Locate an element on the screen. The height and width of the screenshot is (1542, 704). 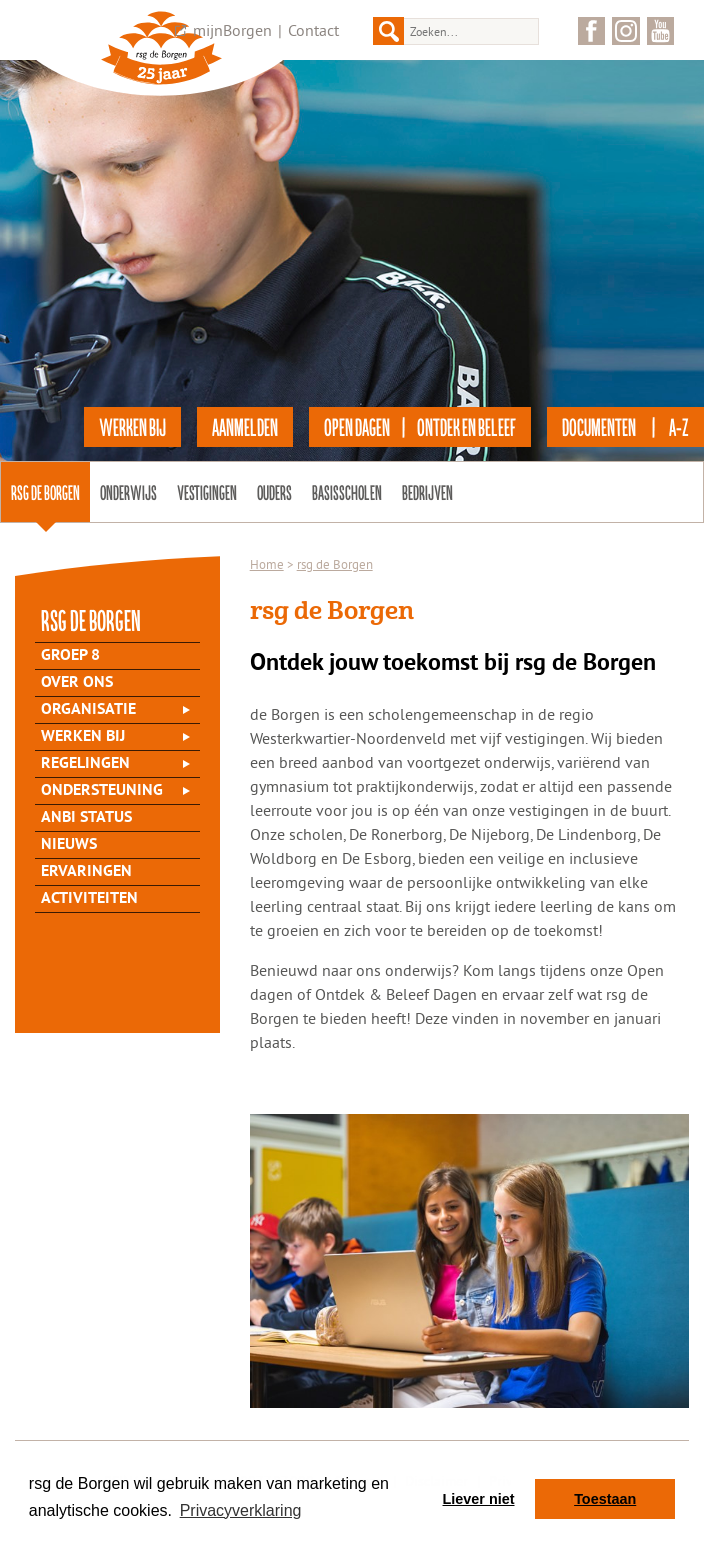
Liever niet [button] is located at coordinates (479, 1499).